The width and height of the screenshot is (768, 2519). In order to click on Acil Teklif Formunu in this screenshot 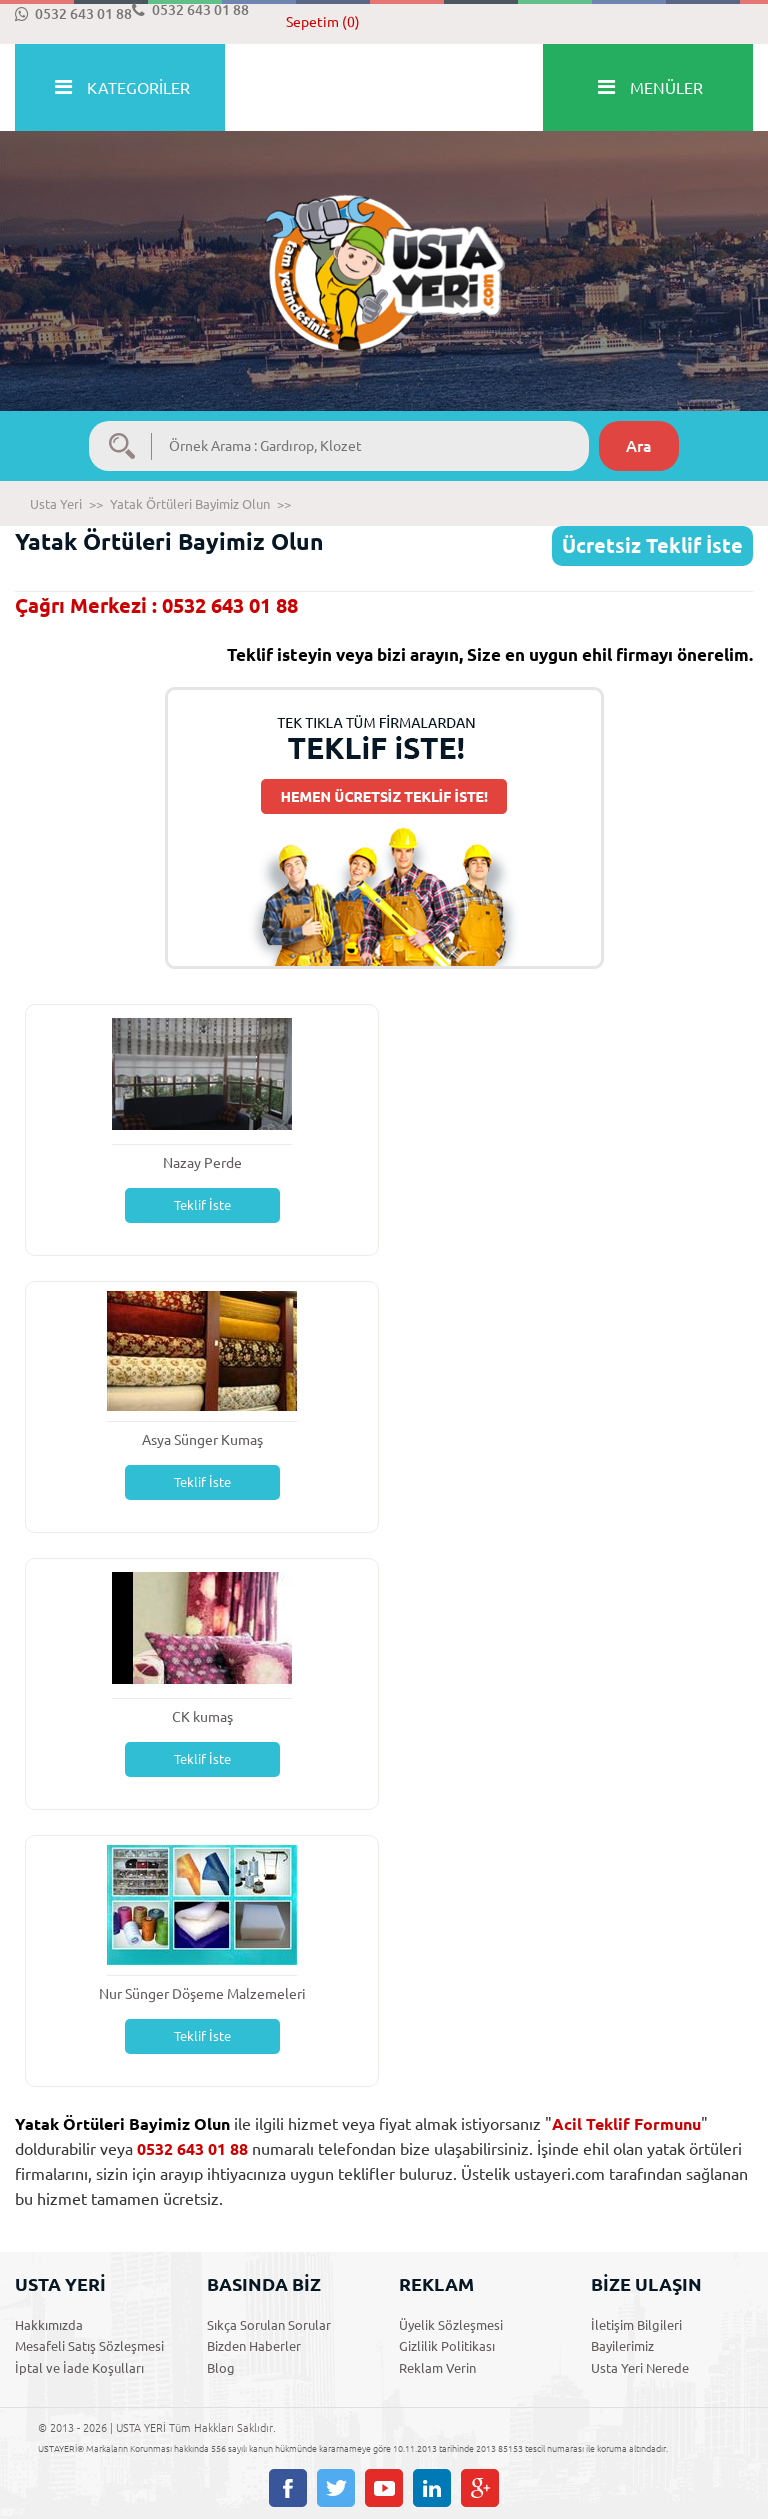, I will do `click(626, 2124)`.